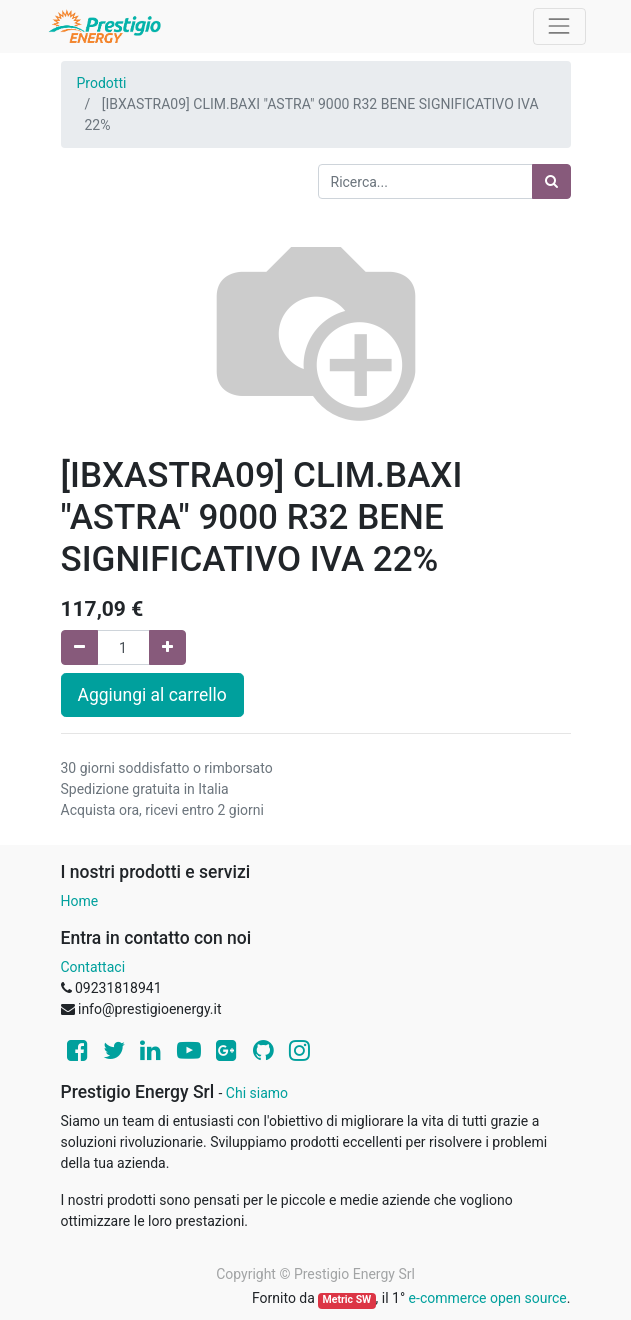 This screenshot has height=1320, width=631. What do you see at coordinates (347, 1299) in the screenshot?
I see `Metric SW` at bounding box center [347, 1299].